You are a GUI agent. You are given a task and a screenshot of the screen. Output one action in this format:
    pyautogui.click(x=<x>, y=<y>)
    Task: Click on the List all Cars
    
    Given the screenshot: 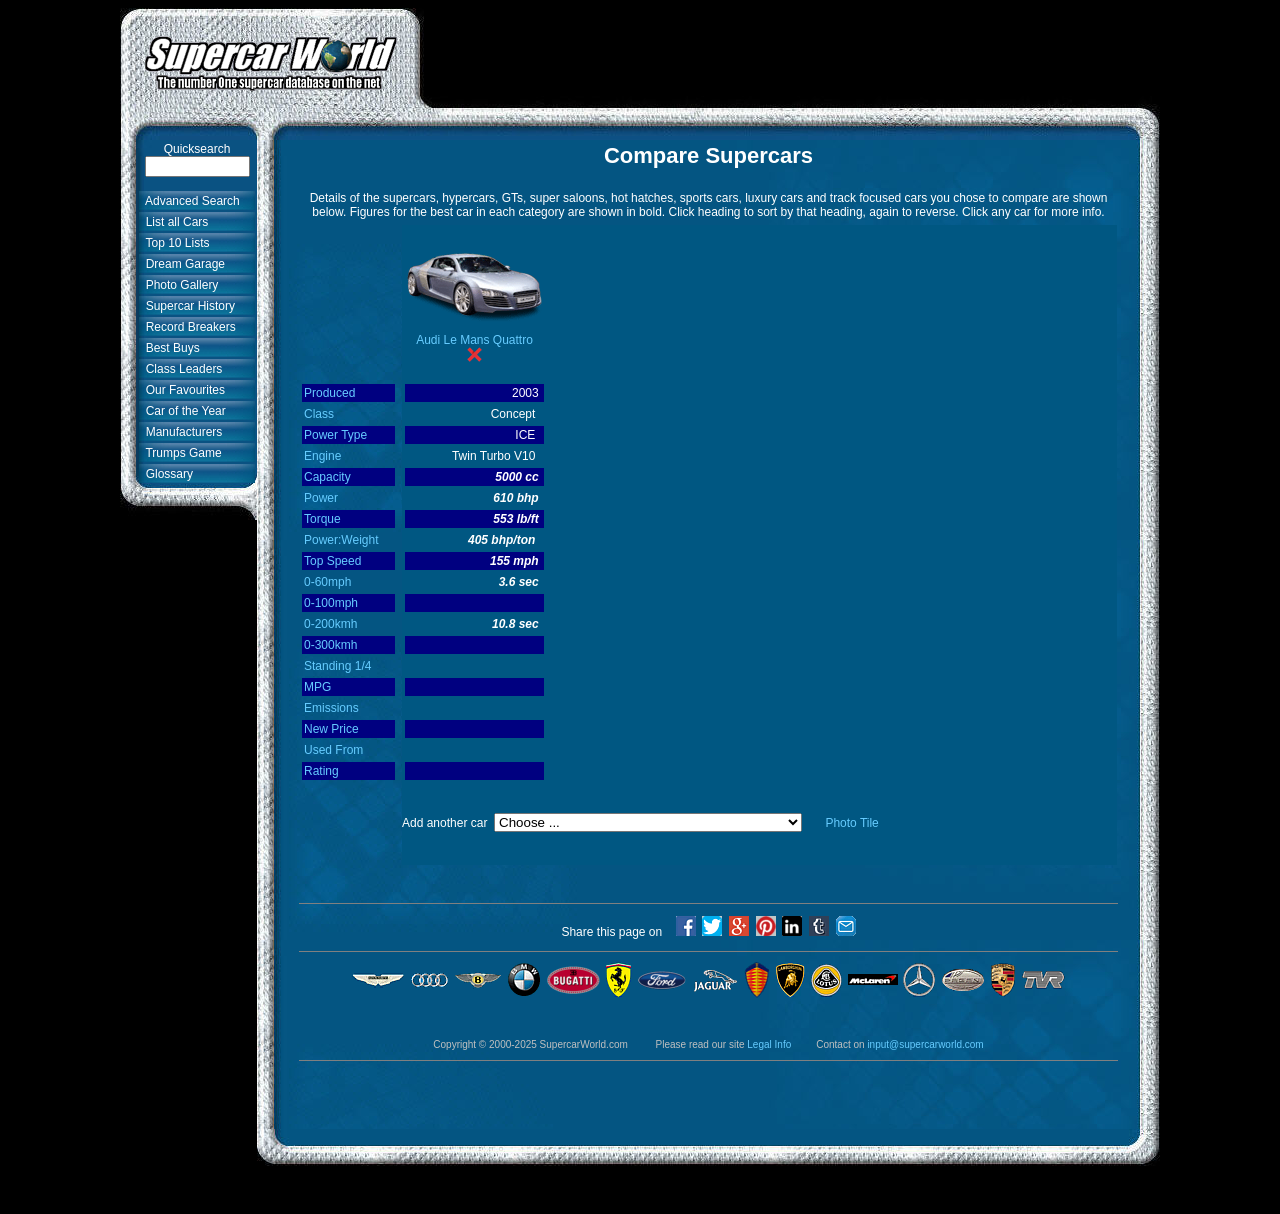 What is the action you would take?
    pyautogui.click(x=173, y=222)
    